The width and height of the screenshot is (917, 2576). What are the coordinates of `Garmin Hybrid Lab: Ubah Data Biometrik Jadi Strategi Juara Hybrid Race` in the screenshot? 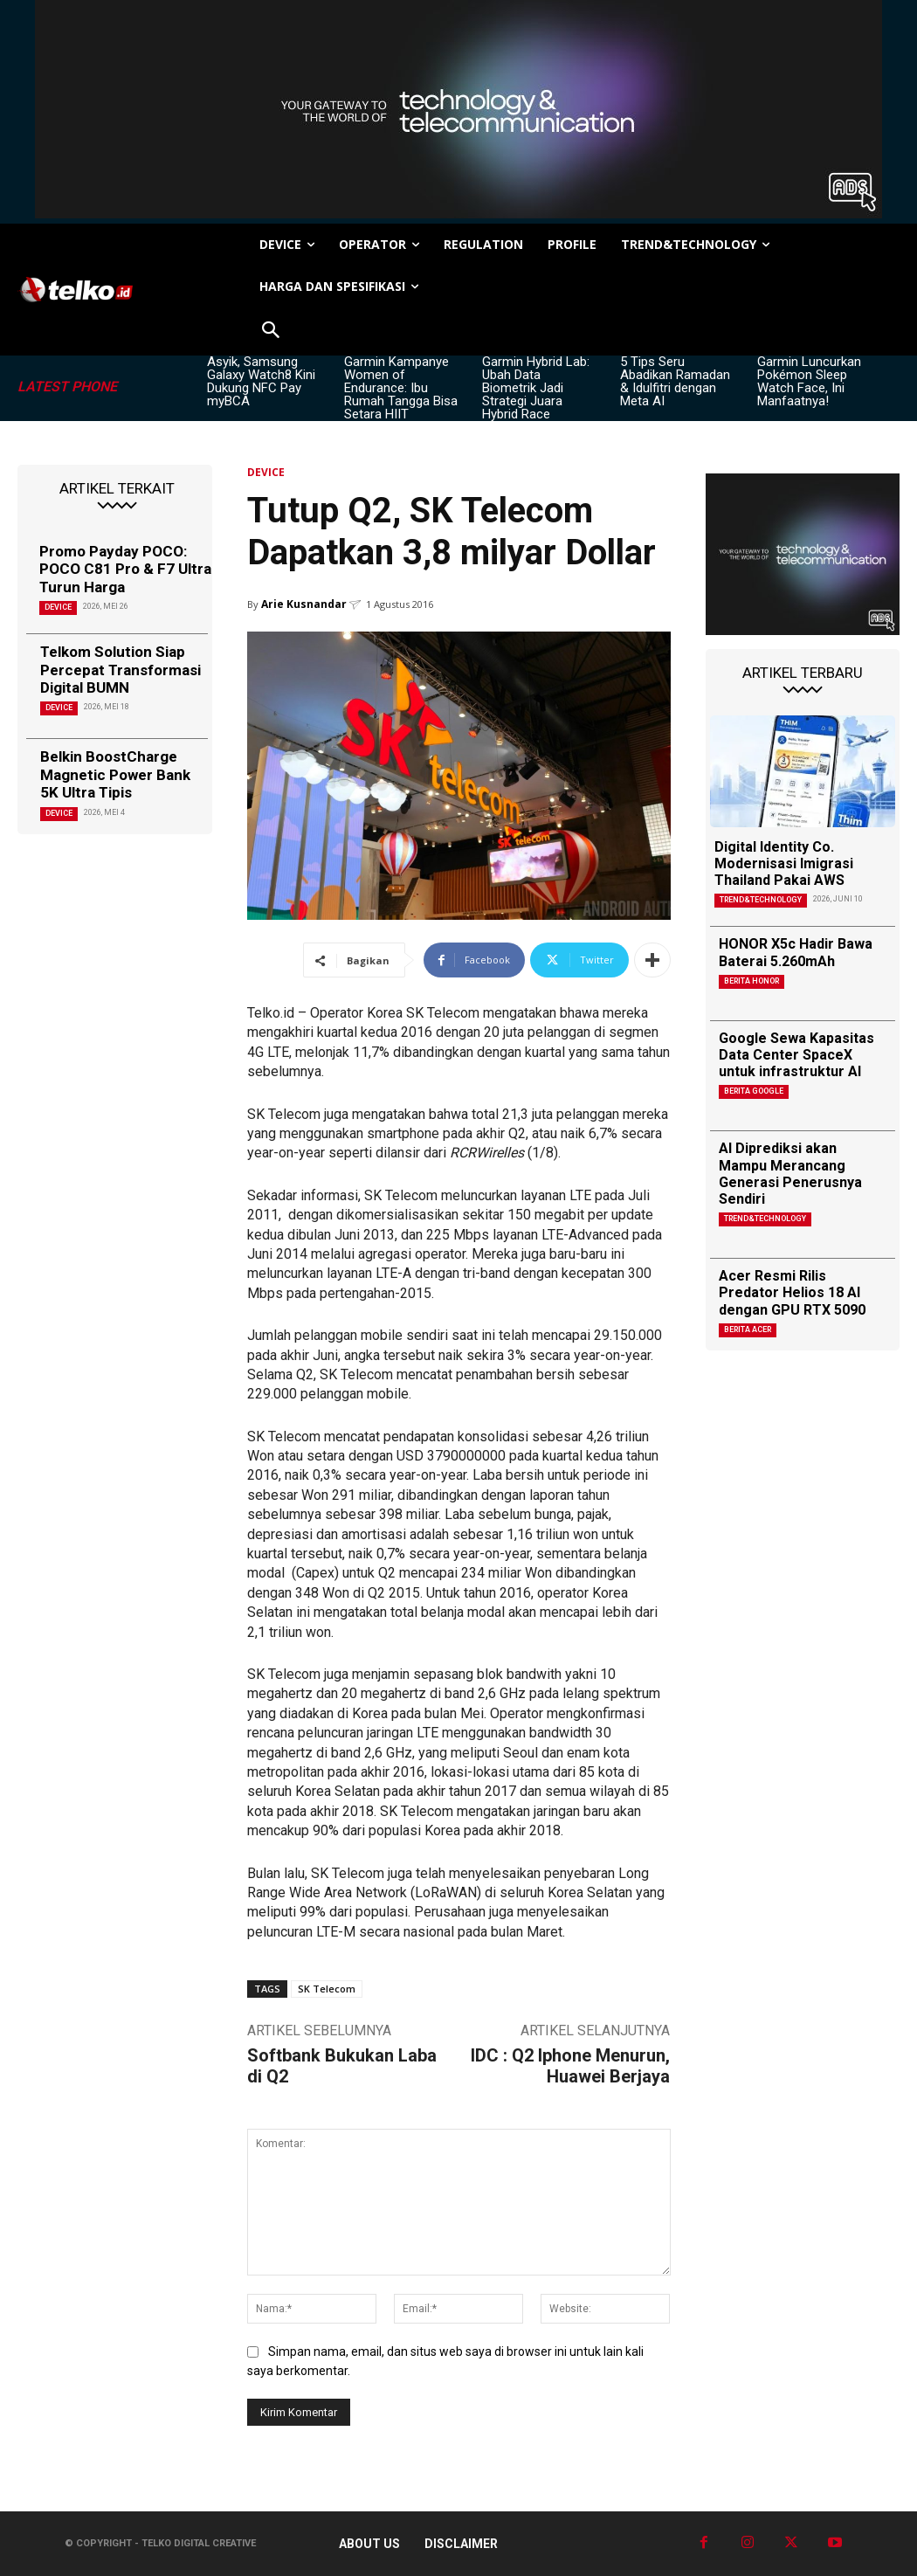 It's located at (536, 388).